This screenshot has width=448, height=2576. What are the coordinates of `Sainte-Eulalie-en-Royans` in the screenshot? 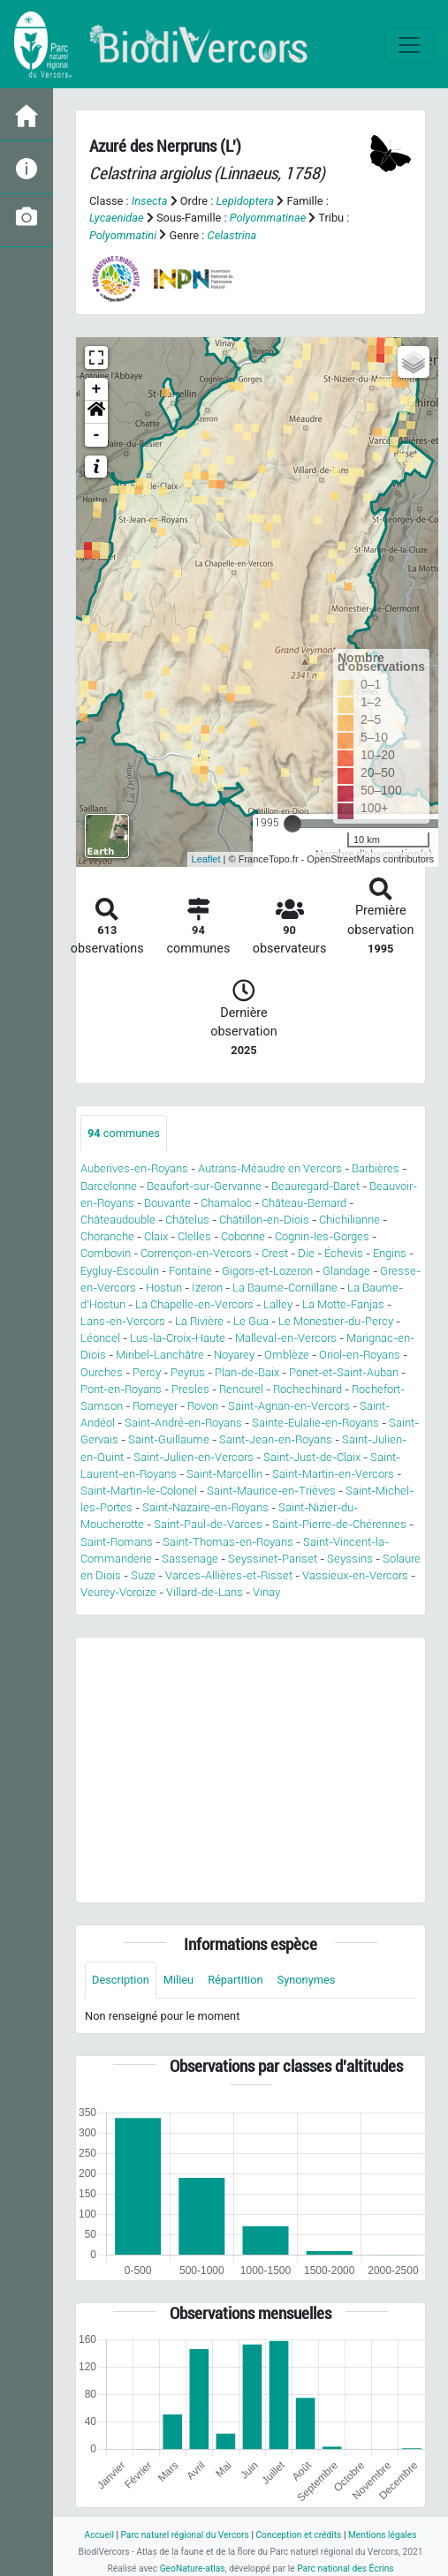 It's located at (315, 1422).